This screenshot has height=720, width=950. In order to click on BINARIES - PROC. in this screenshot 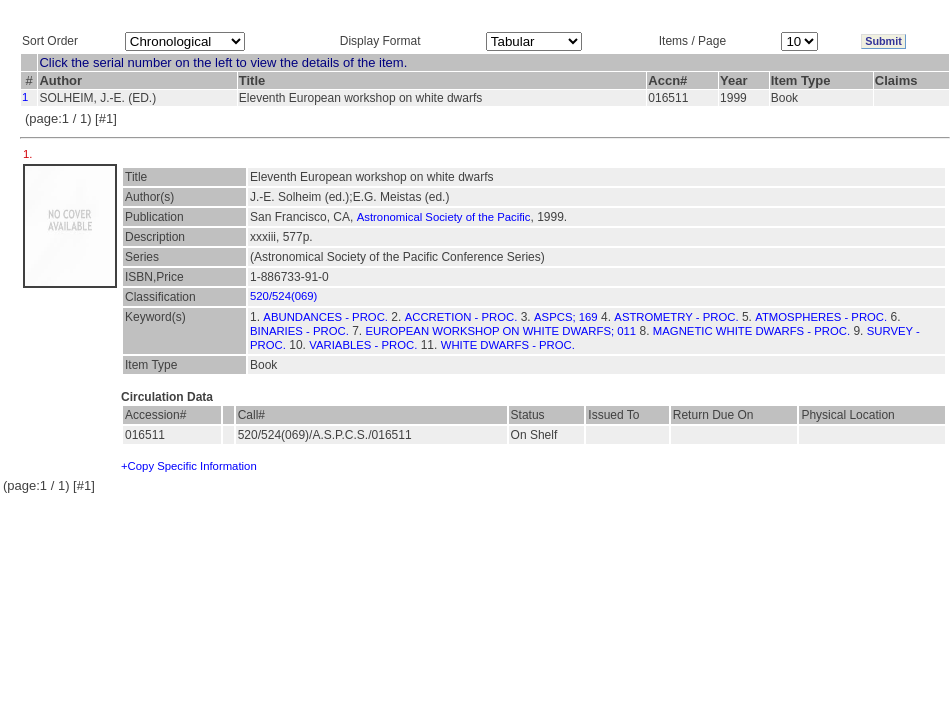, I will do `click(299, 331)`.